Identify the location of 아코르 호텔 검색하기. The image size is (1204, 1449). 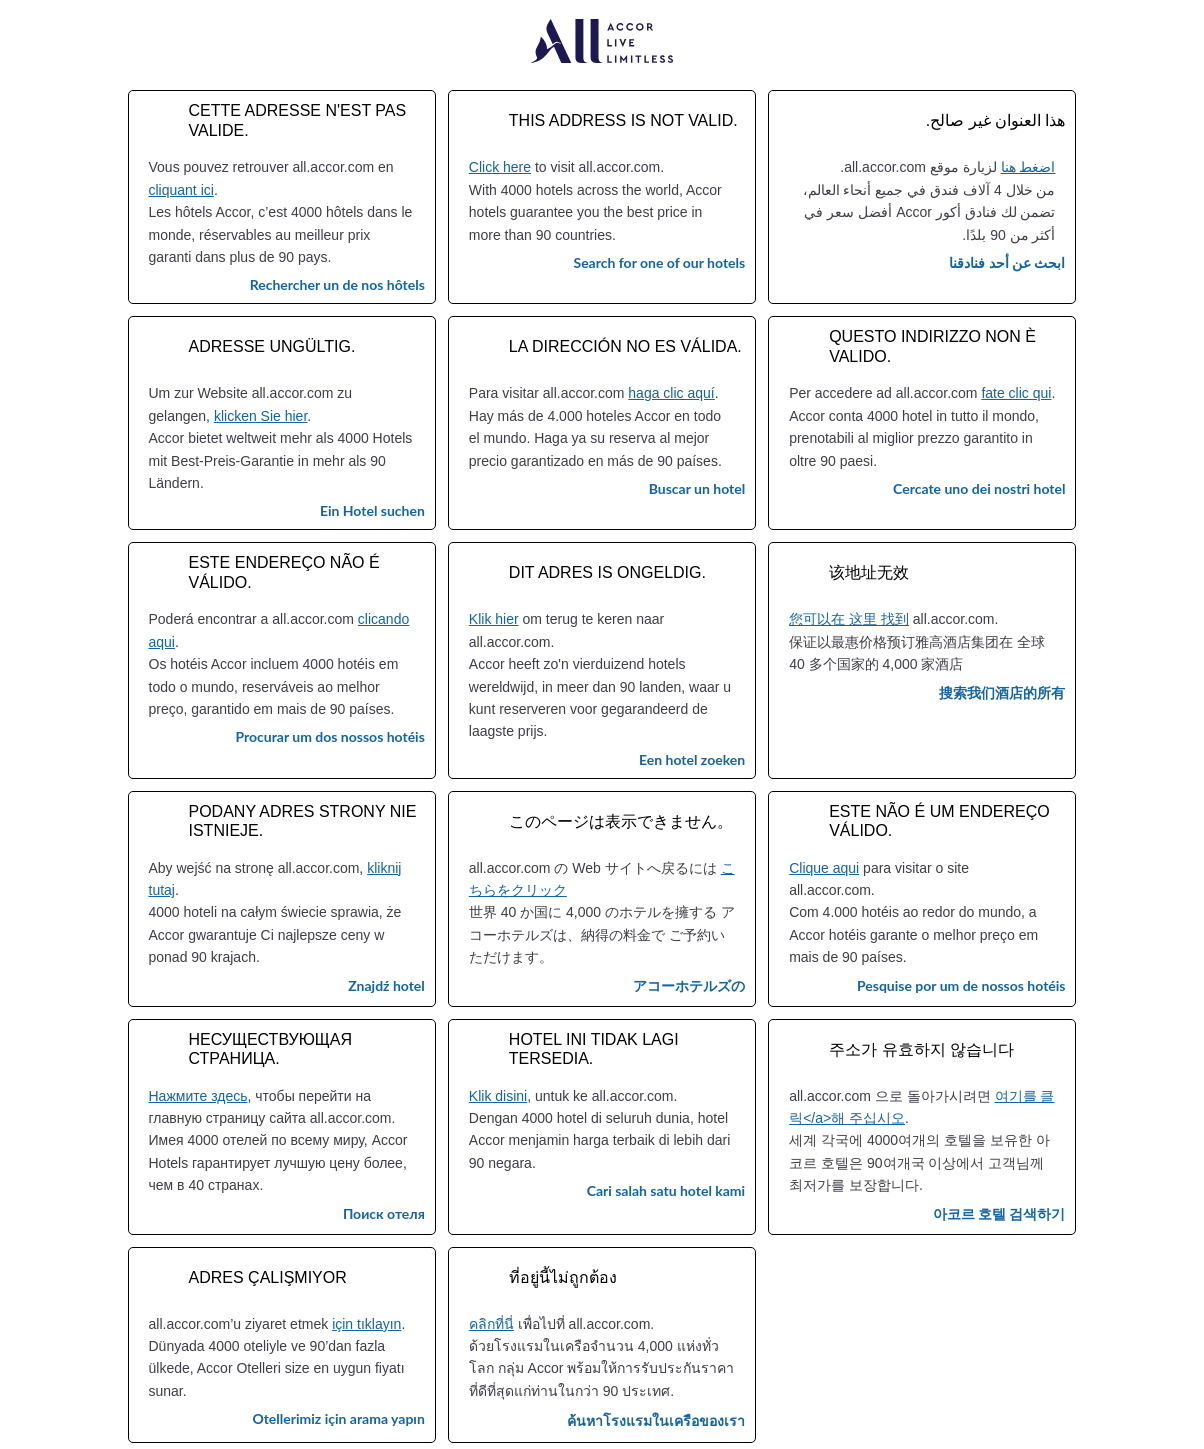
(999, 1213).